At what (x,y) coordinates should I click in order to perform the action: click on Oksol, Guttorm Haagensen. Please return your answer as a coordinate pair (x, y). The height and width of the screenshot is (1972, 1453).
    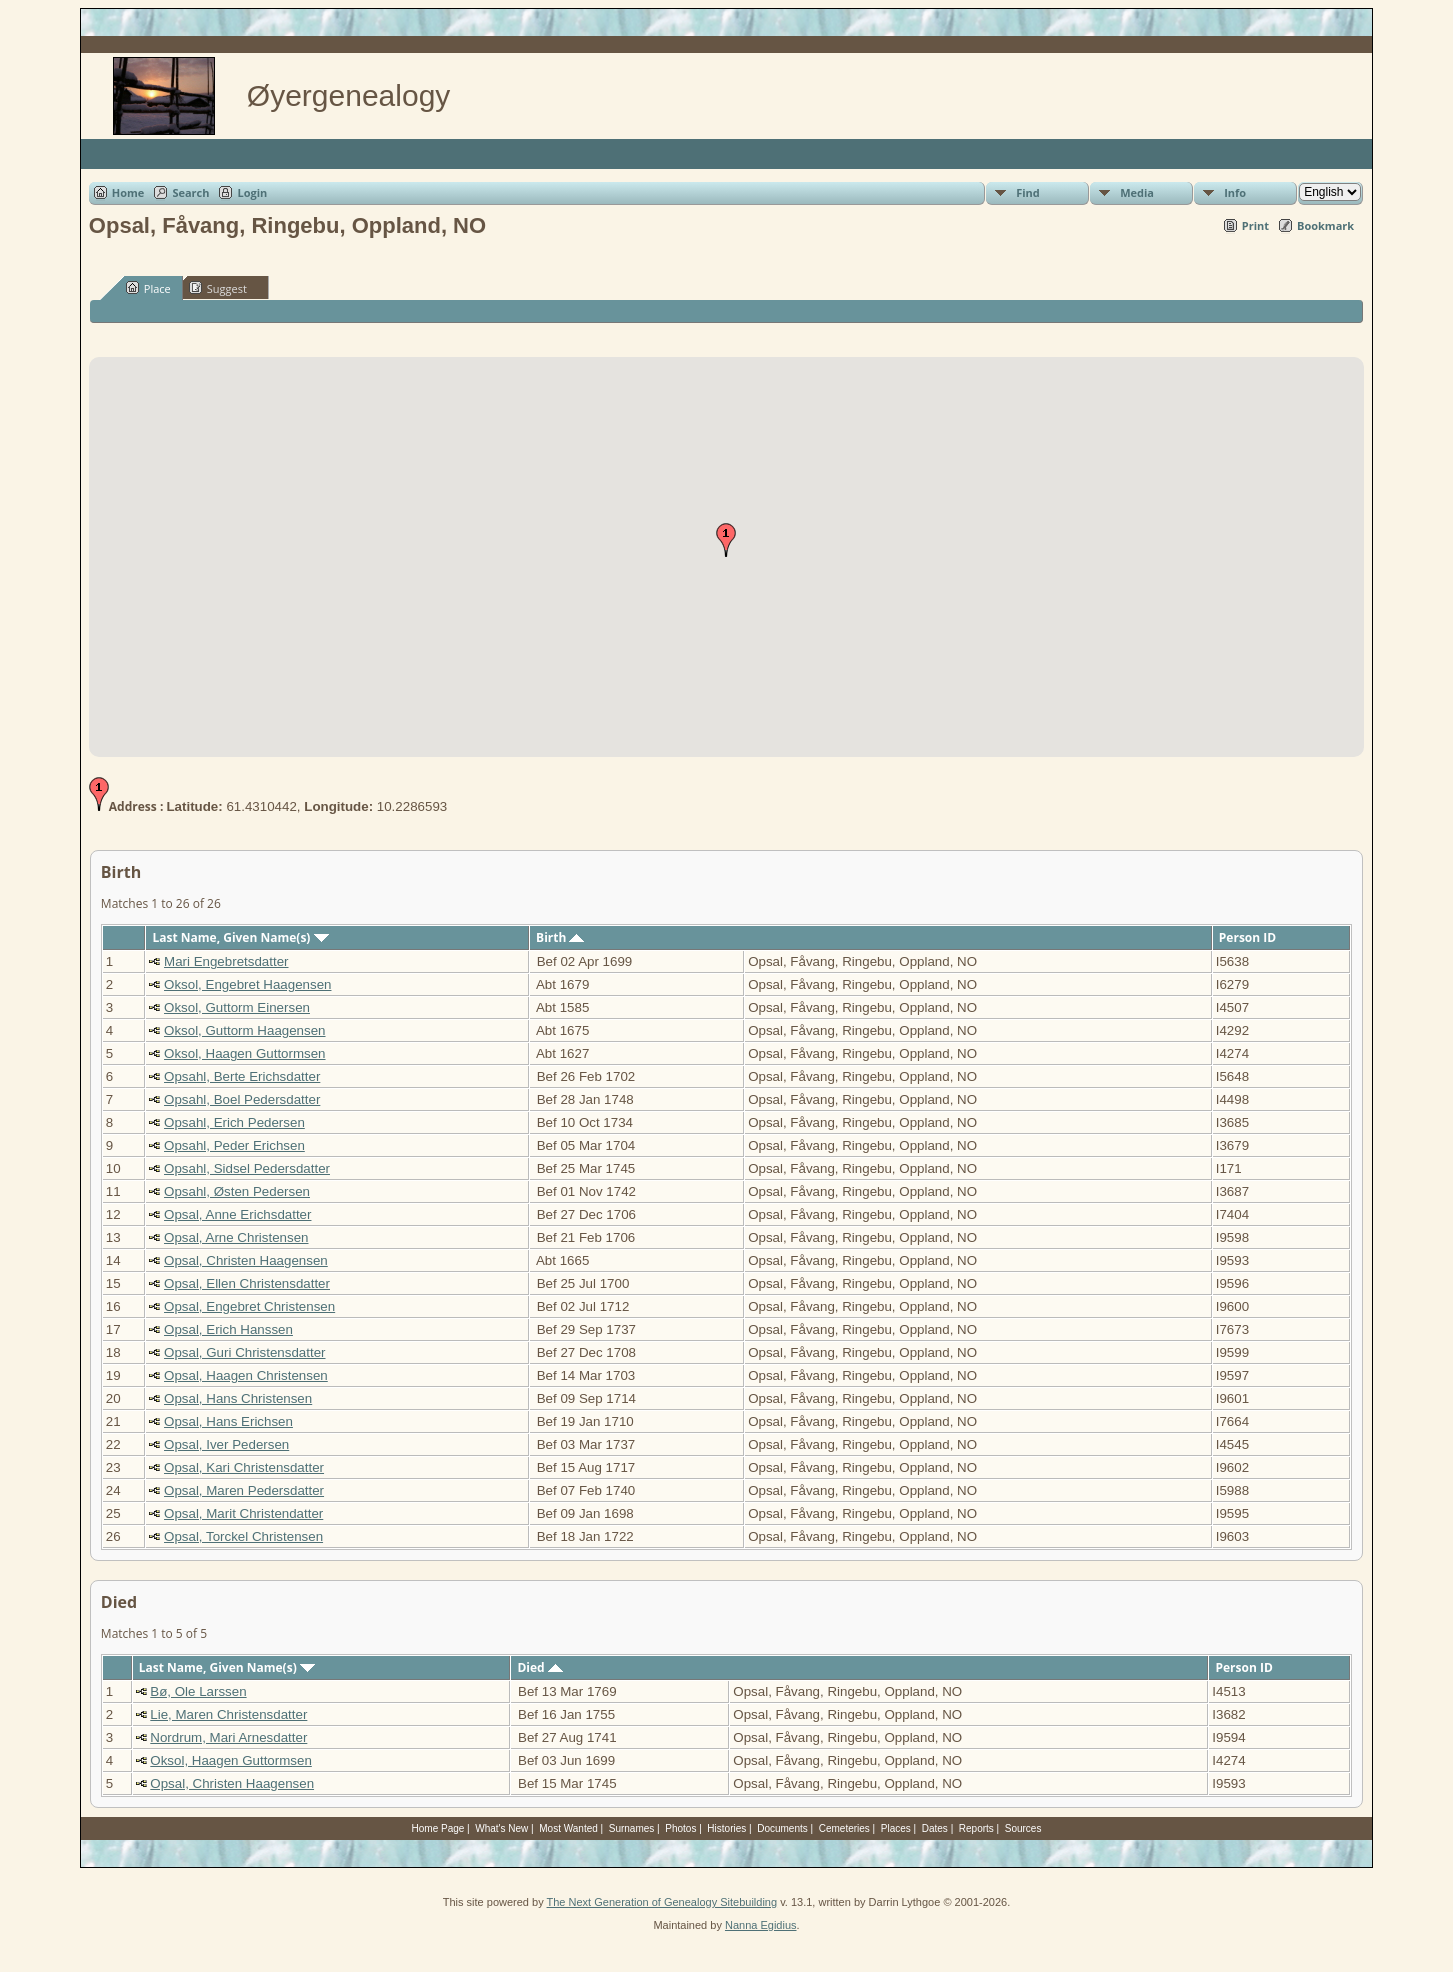
    Looking at the image, I should click on (245, 1030).